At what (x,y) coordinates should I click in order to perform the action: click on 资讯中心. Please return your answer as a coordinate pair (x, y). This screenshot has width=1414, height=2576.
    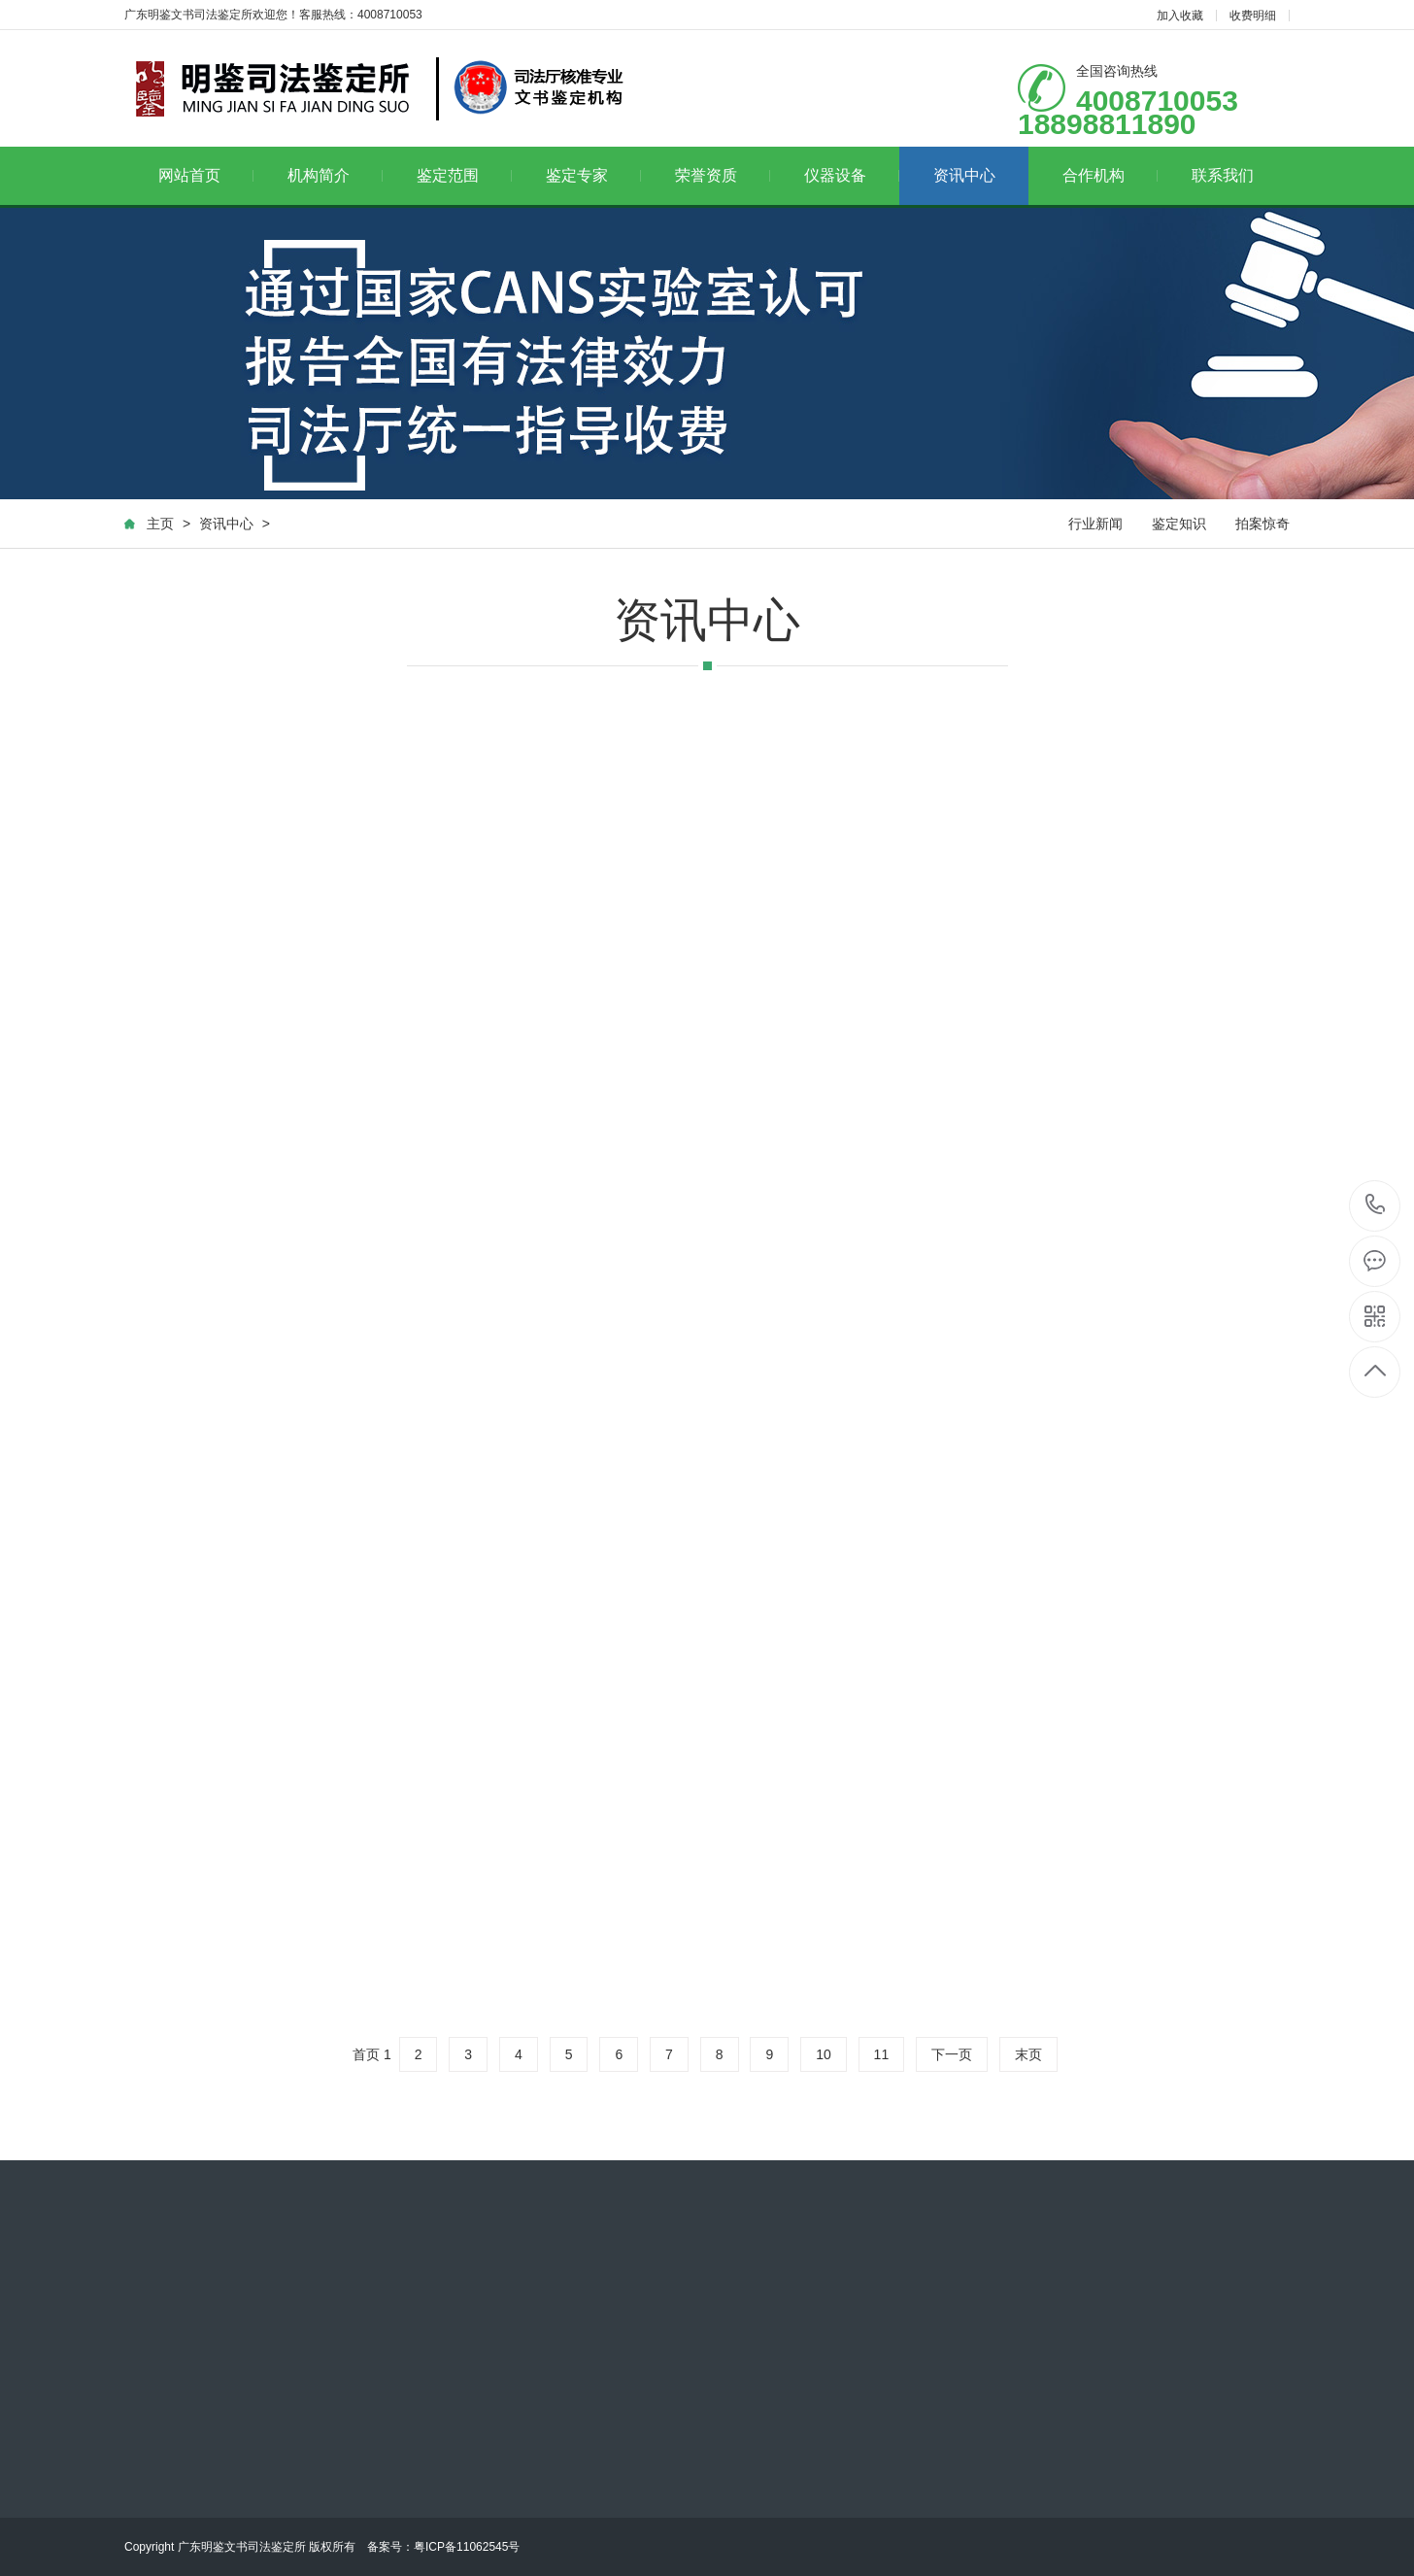
    Looking at the image, I should click on (964, 175).